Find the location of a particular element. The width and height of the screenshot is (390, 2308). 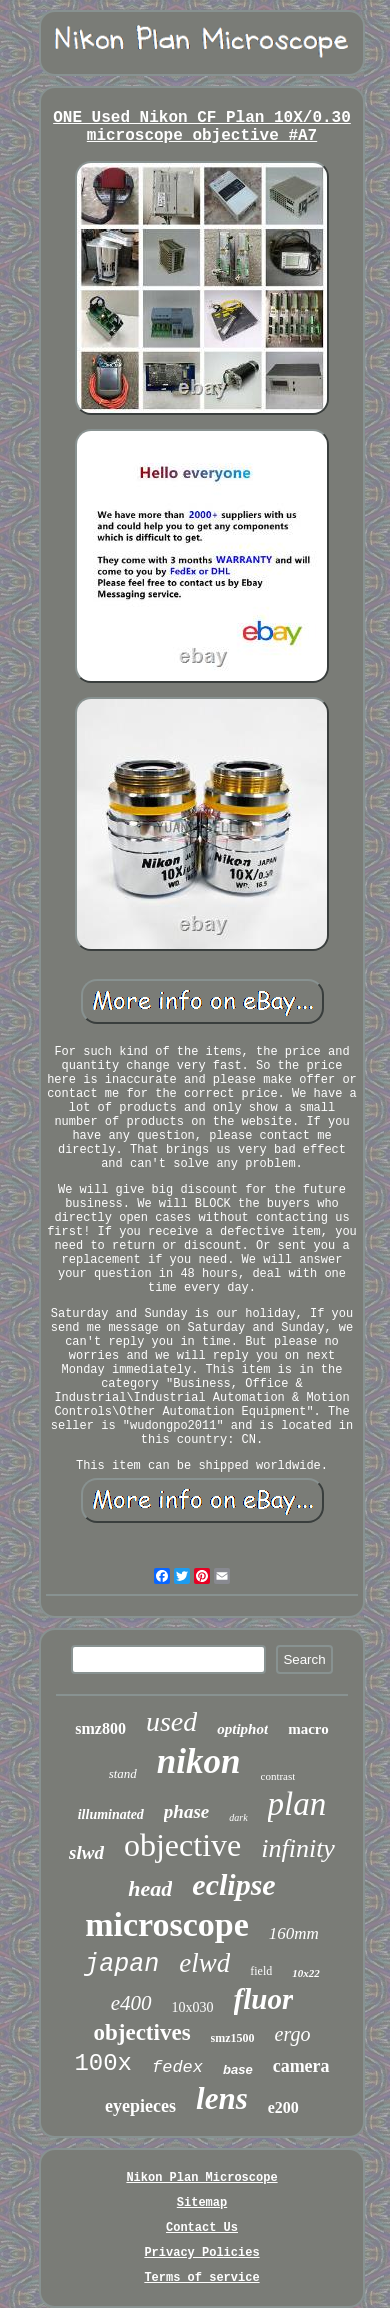

eclipse is located at coordinates (233, 1884).